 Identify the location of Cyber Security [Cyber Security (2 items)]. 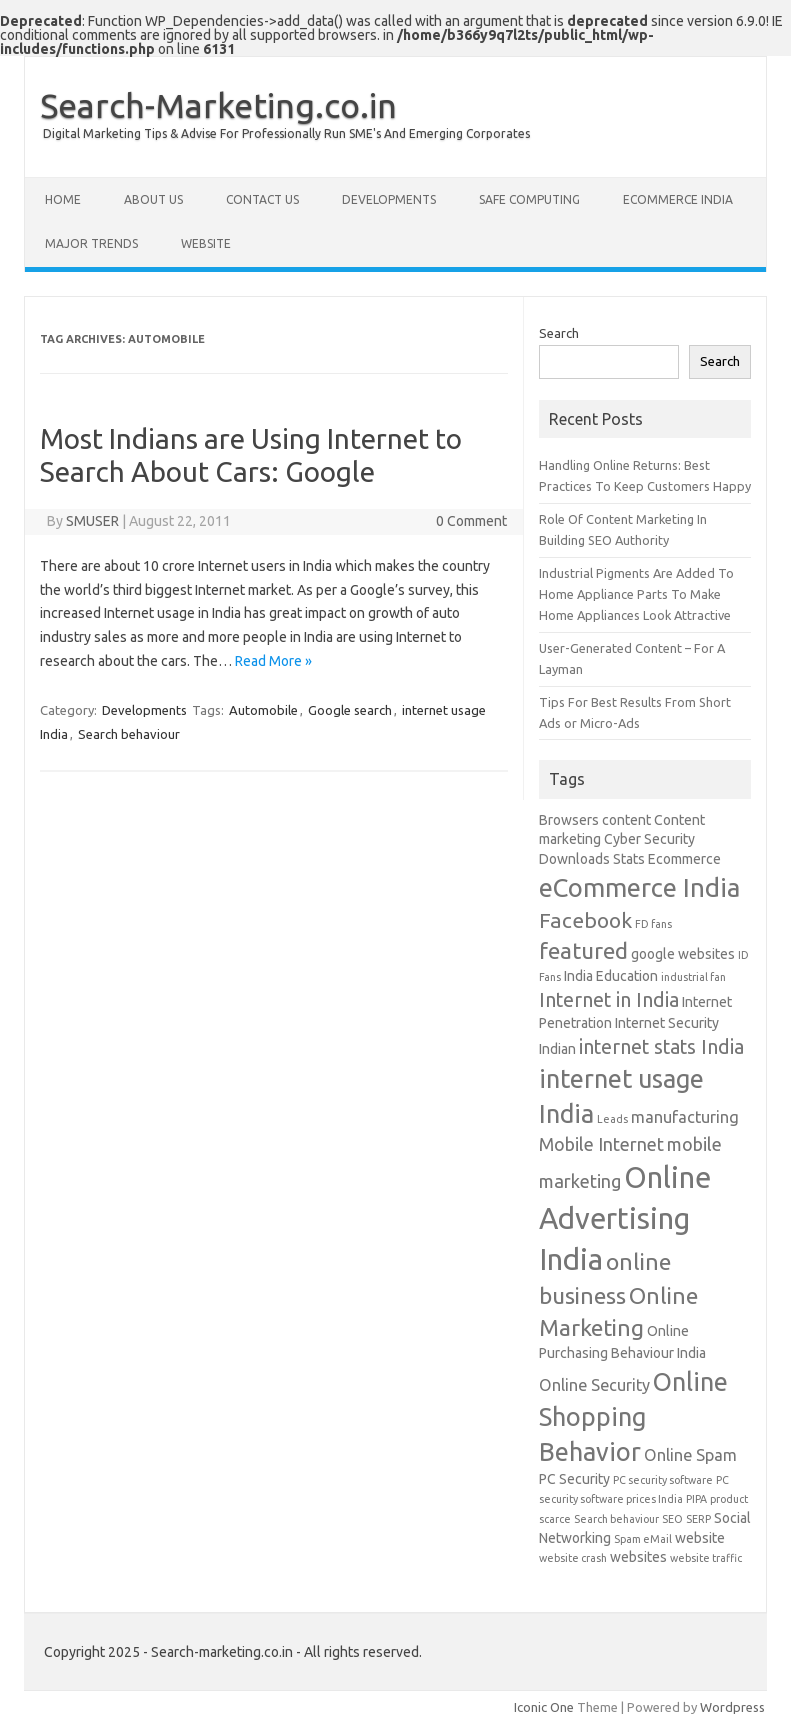
(649, 839).